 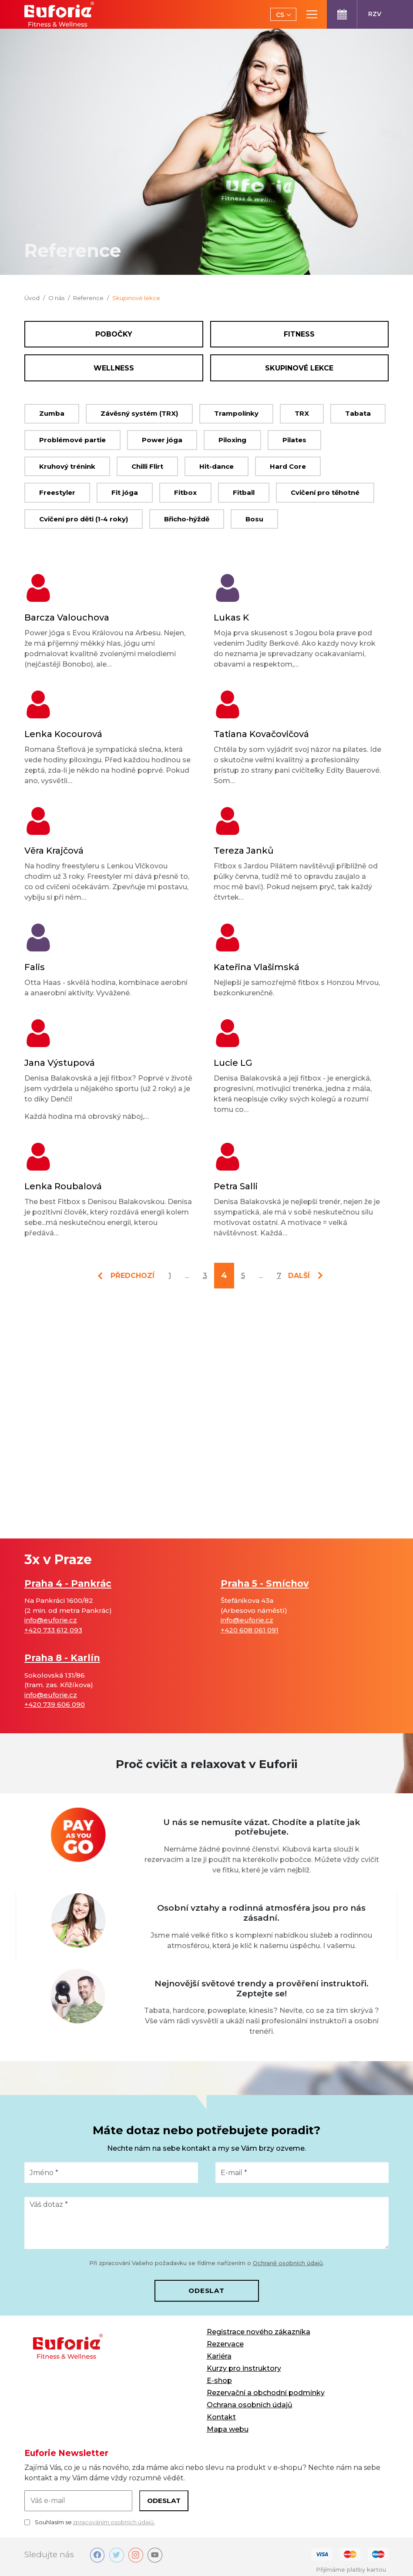 What do you see at coordinates (299, 1275) in the screenshot?
I see `další` at bounding box center [299, 1275].